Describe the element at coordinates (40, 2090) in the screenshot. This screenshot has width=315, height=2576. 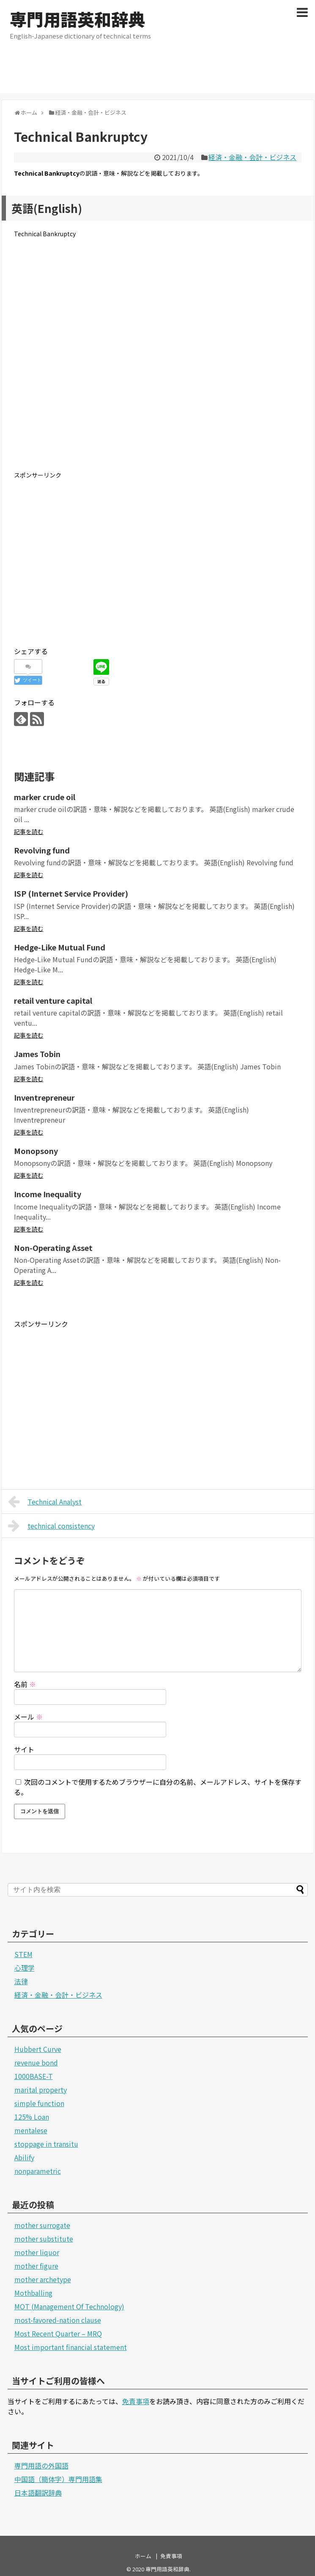
I see `marital property` at that location.